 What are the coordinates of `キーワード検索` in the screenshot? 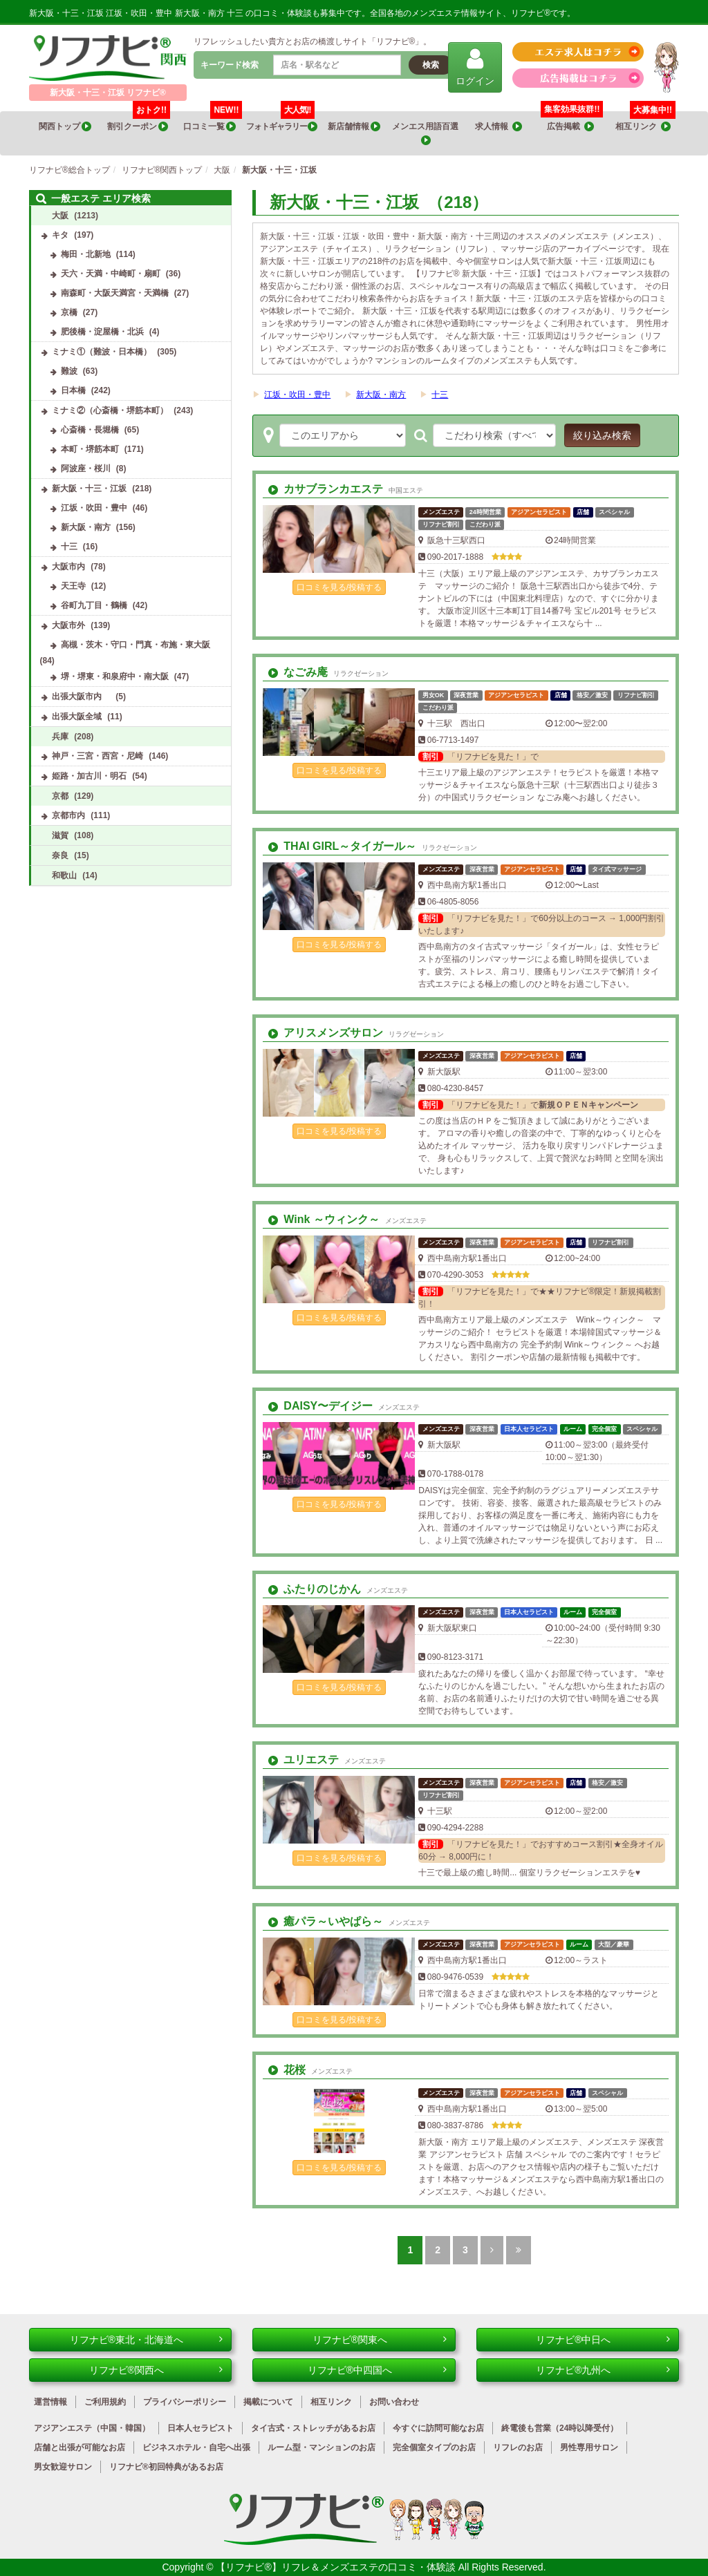 It's located at (230, 65).